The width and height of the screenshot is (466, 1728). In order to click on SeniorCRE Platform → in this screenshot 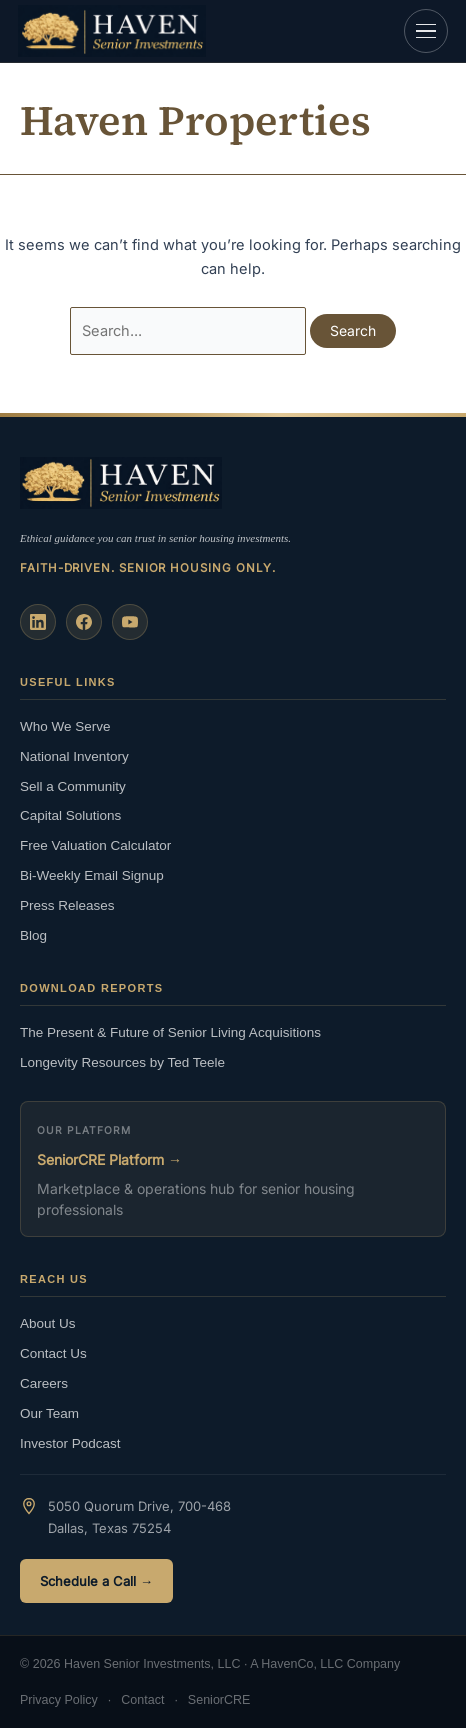, I will do `click(109, 1159)`.